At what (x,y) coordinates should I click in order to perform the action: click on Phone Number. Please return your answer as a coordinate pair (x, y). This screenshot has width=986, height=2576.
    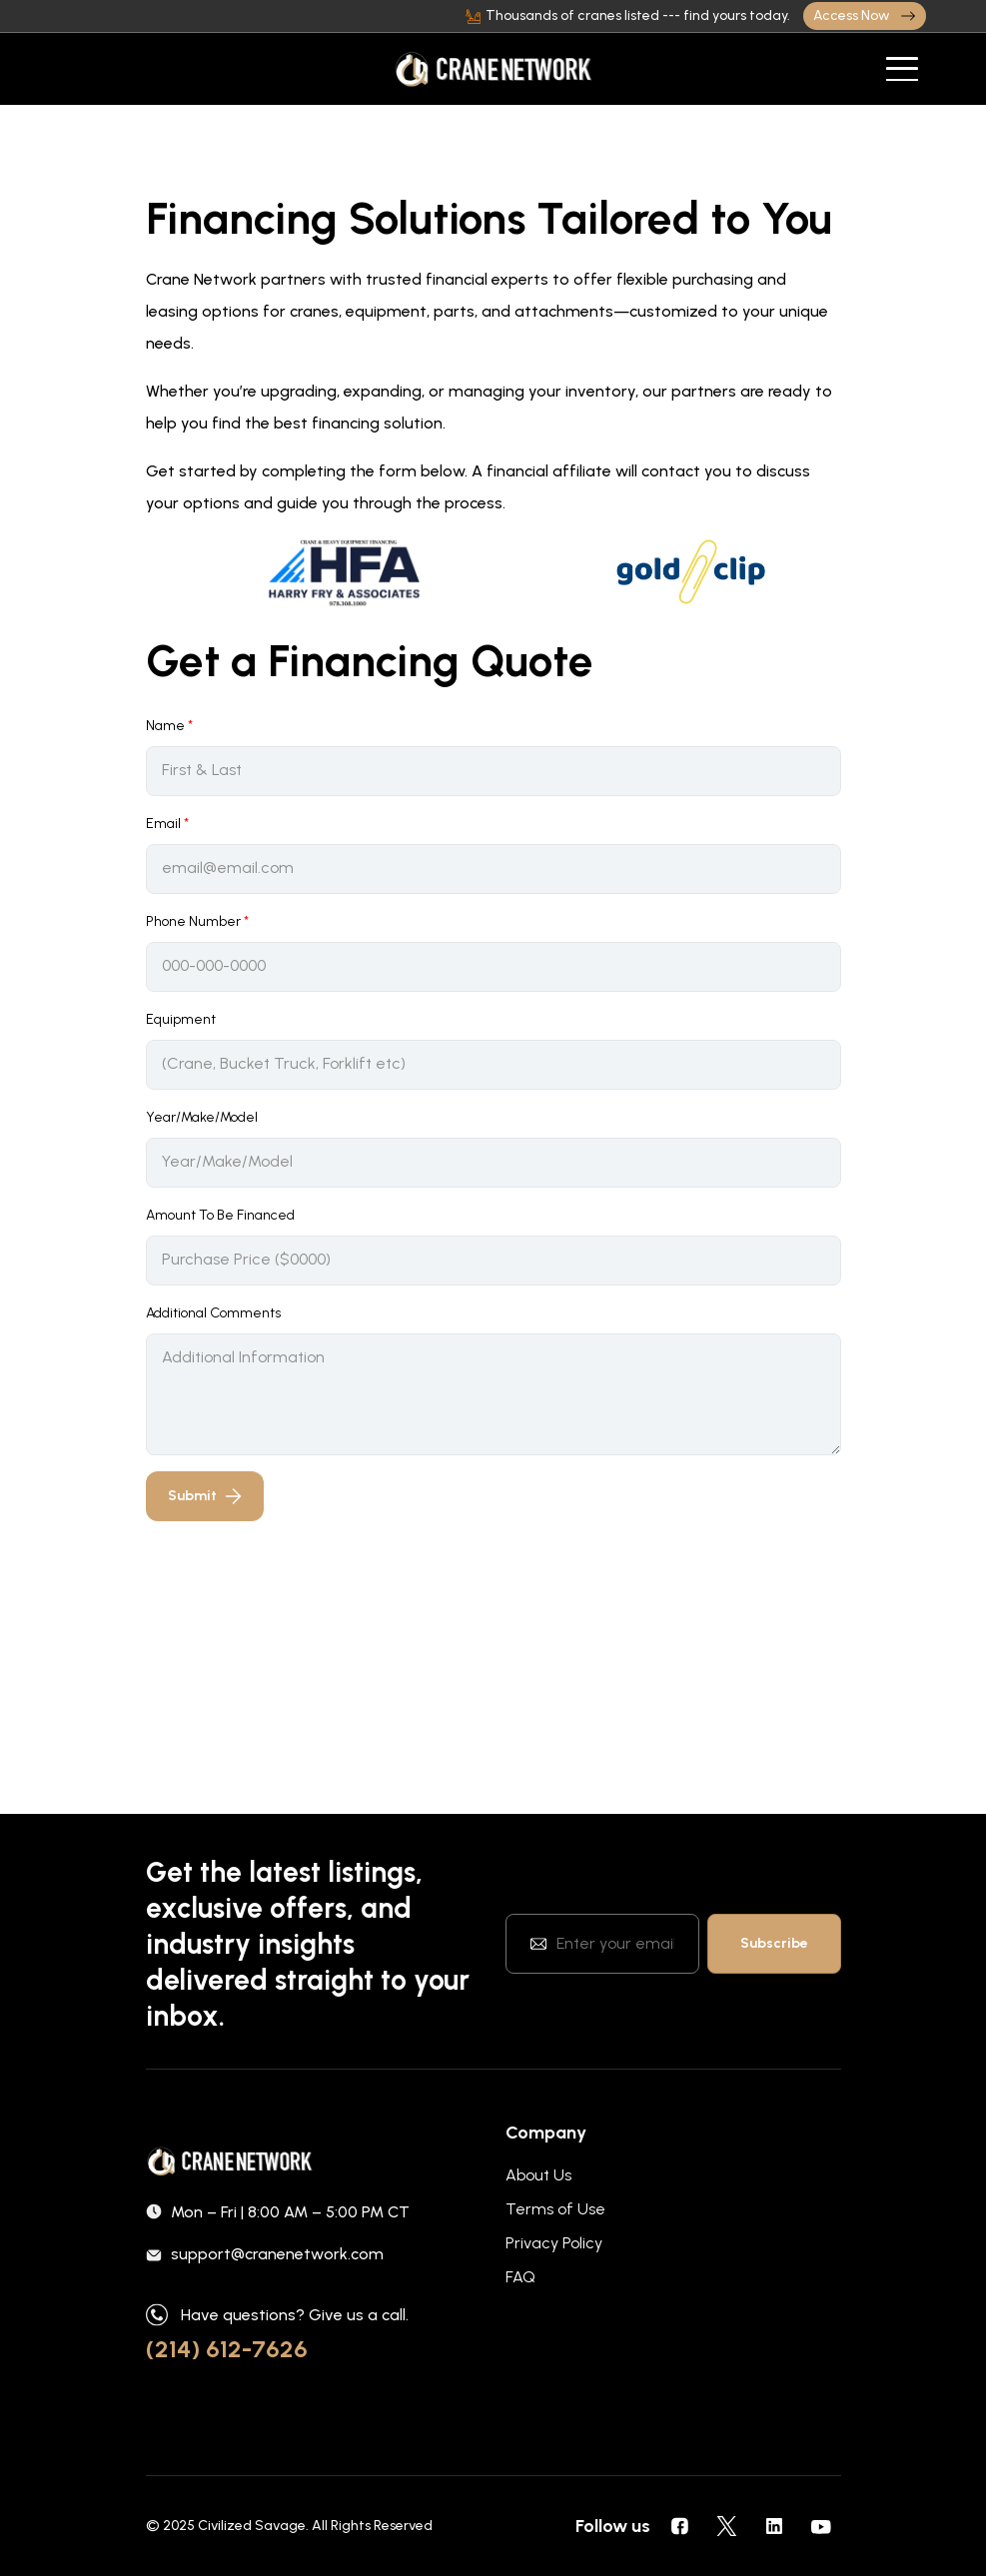
    Looking at the image, I should click on (197, 921).